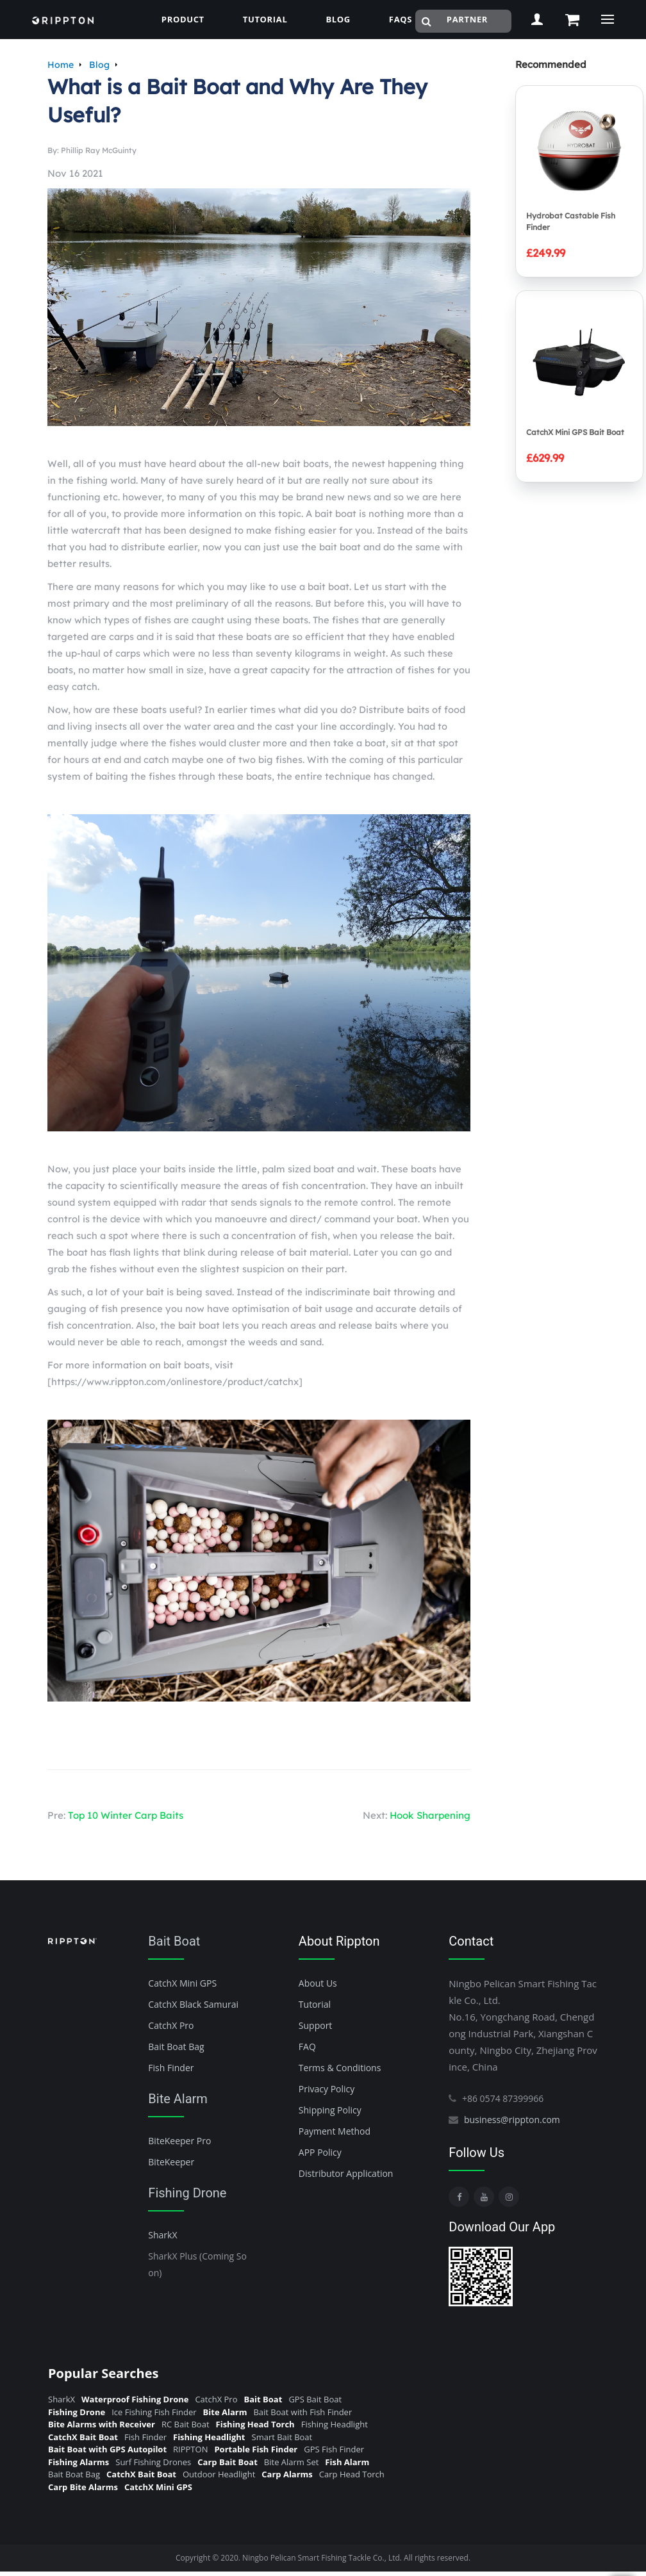  What do you see at coordinates (187, 2193) in the screenshot?
I see `Fishing Drone` at bounding box center [187, 2193].